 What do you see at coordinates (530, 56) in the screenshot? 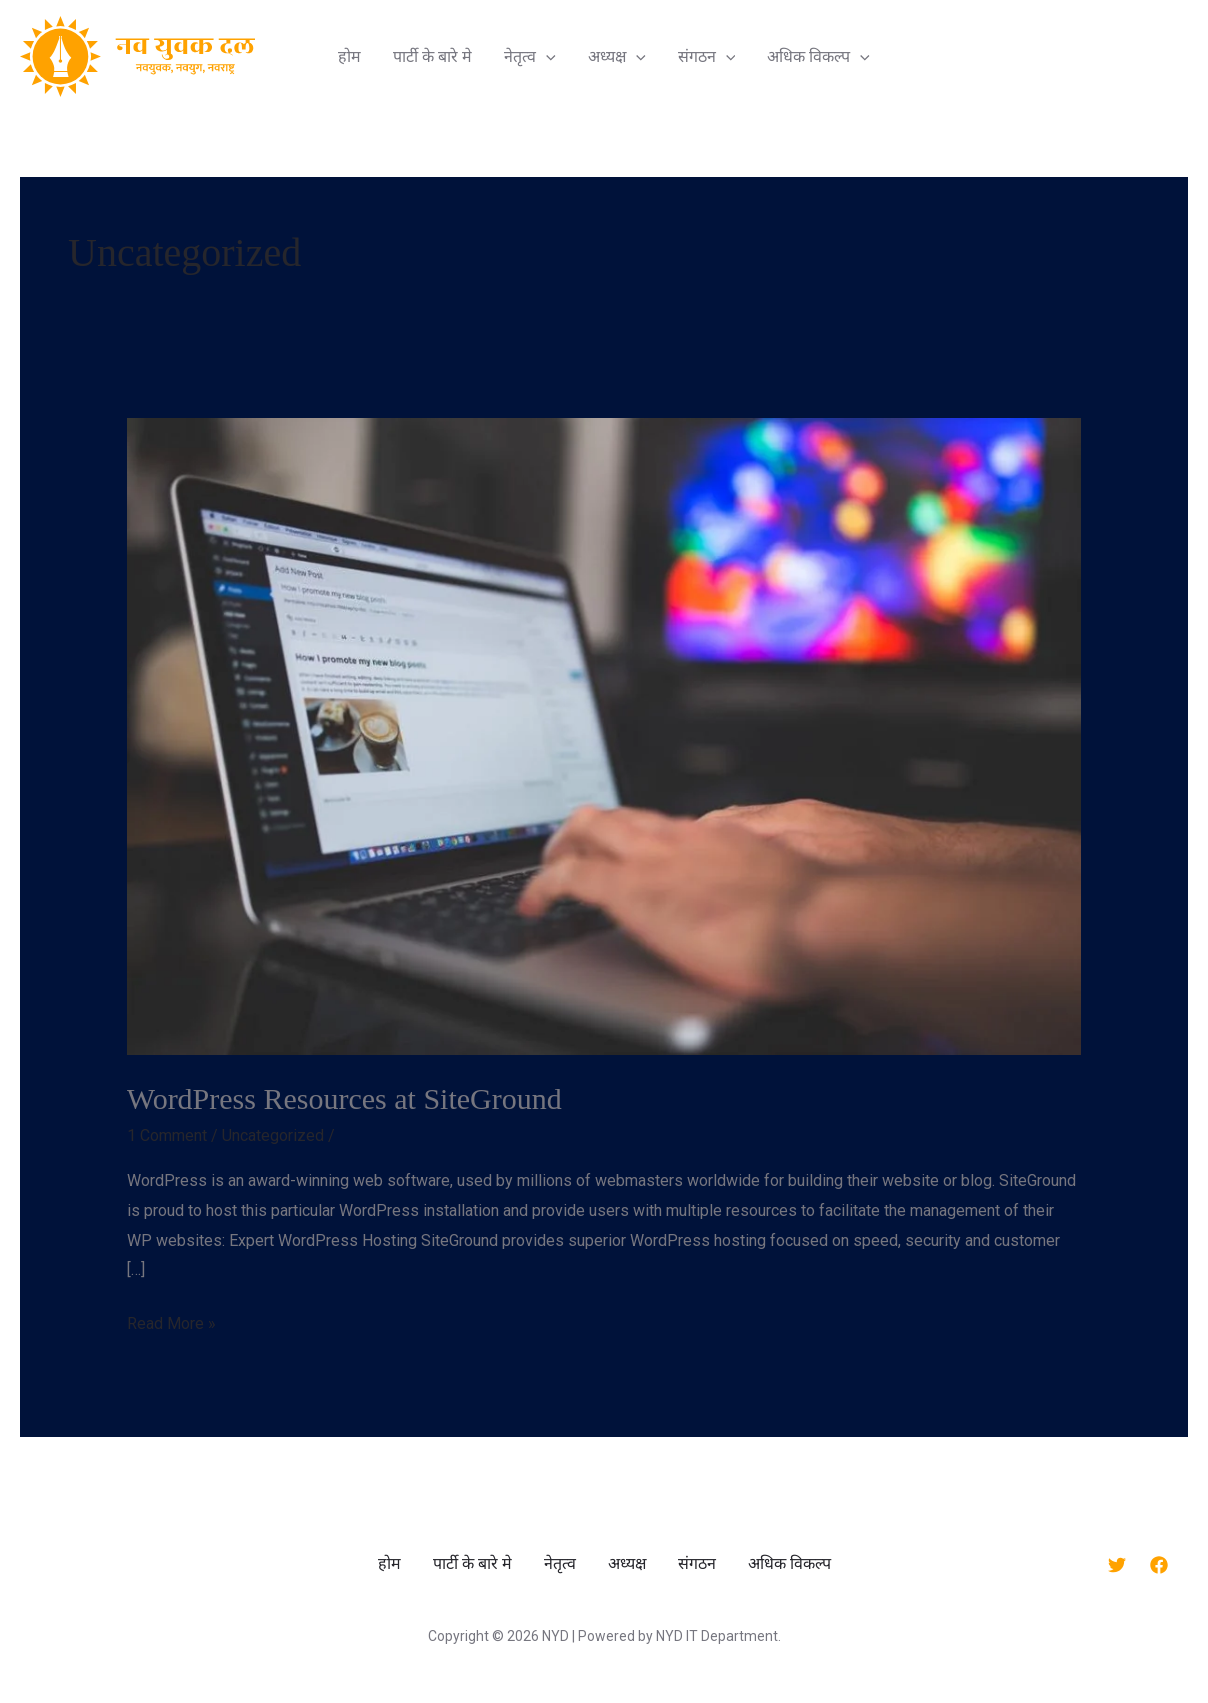
I see `नेतृत्व` at bounding box center [530, 56].